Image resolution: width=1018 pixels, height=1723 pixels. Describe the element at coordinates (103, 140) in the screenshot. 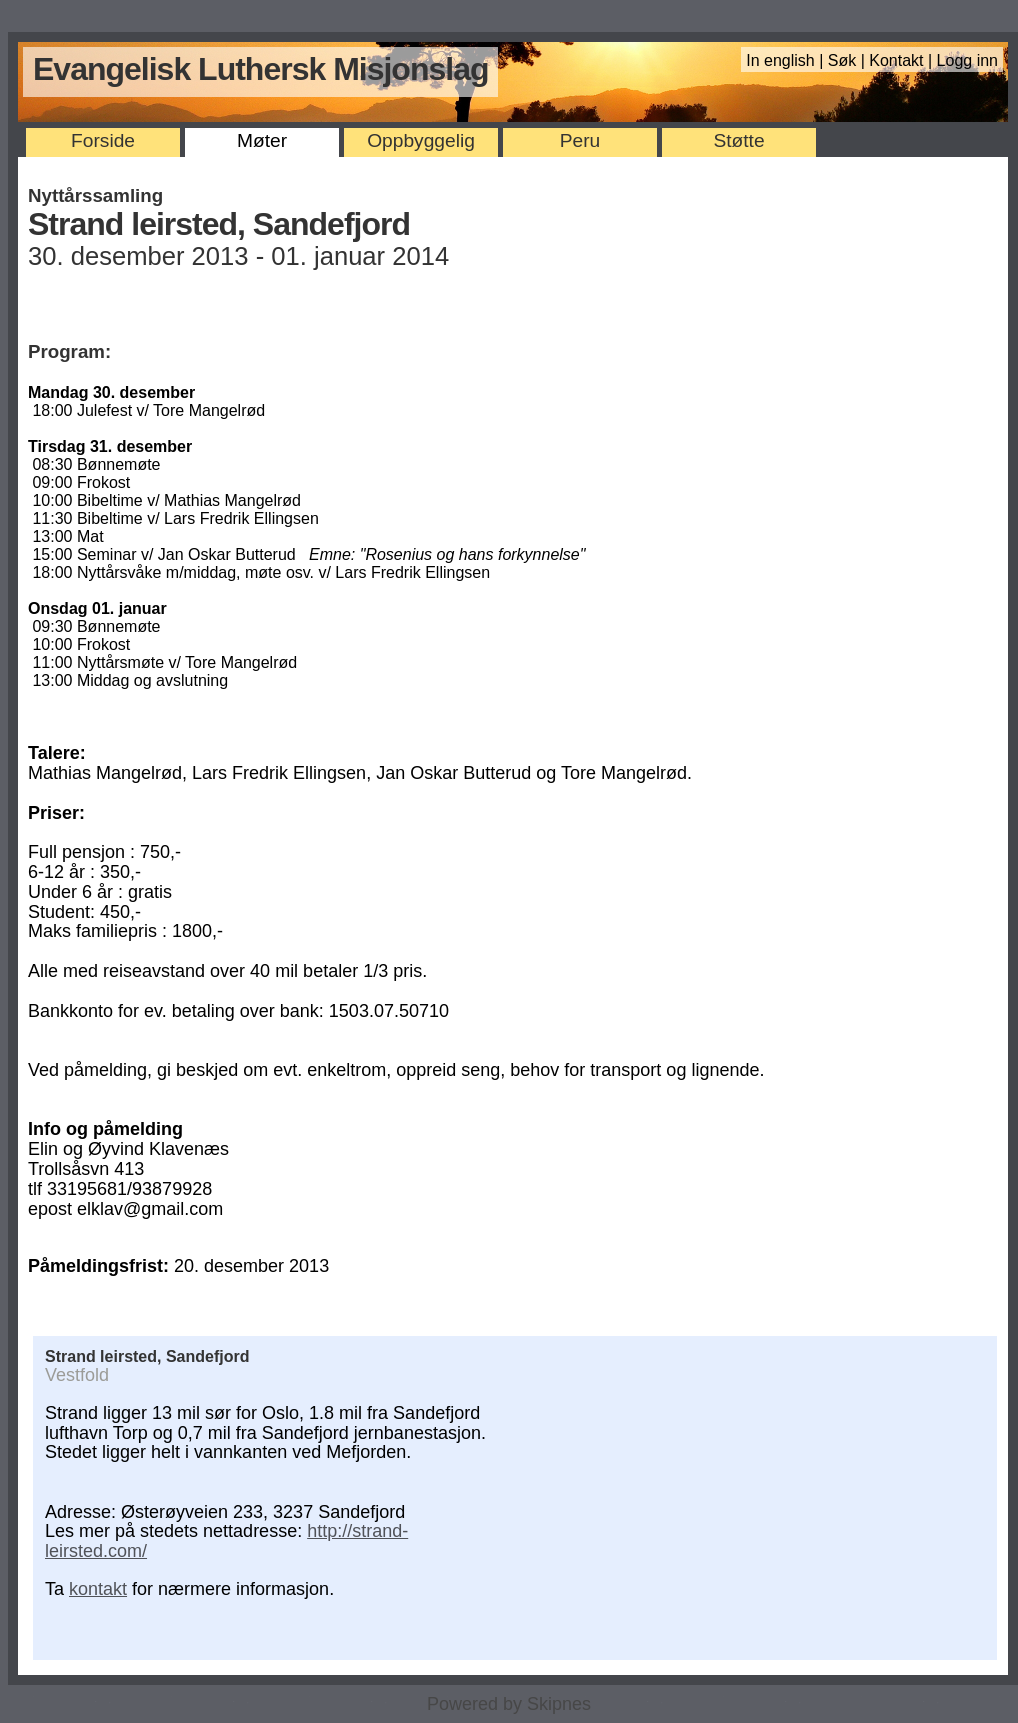

I see `Forside` at that location.